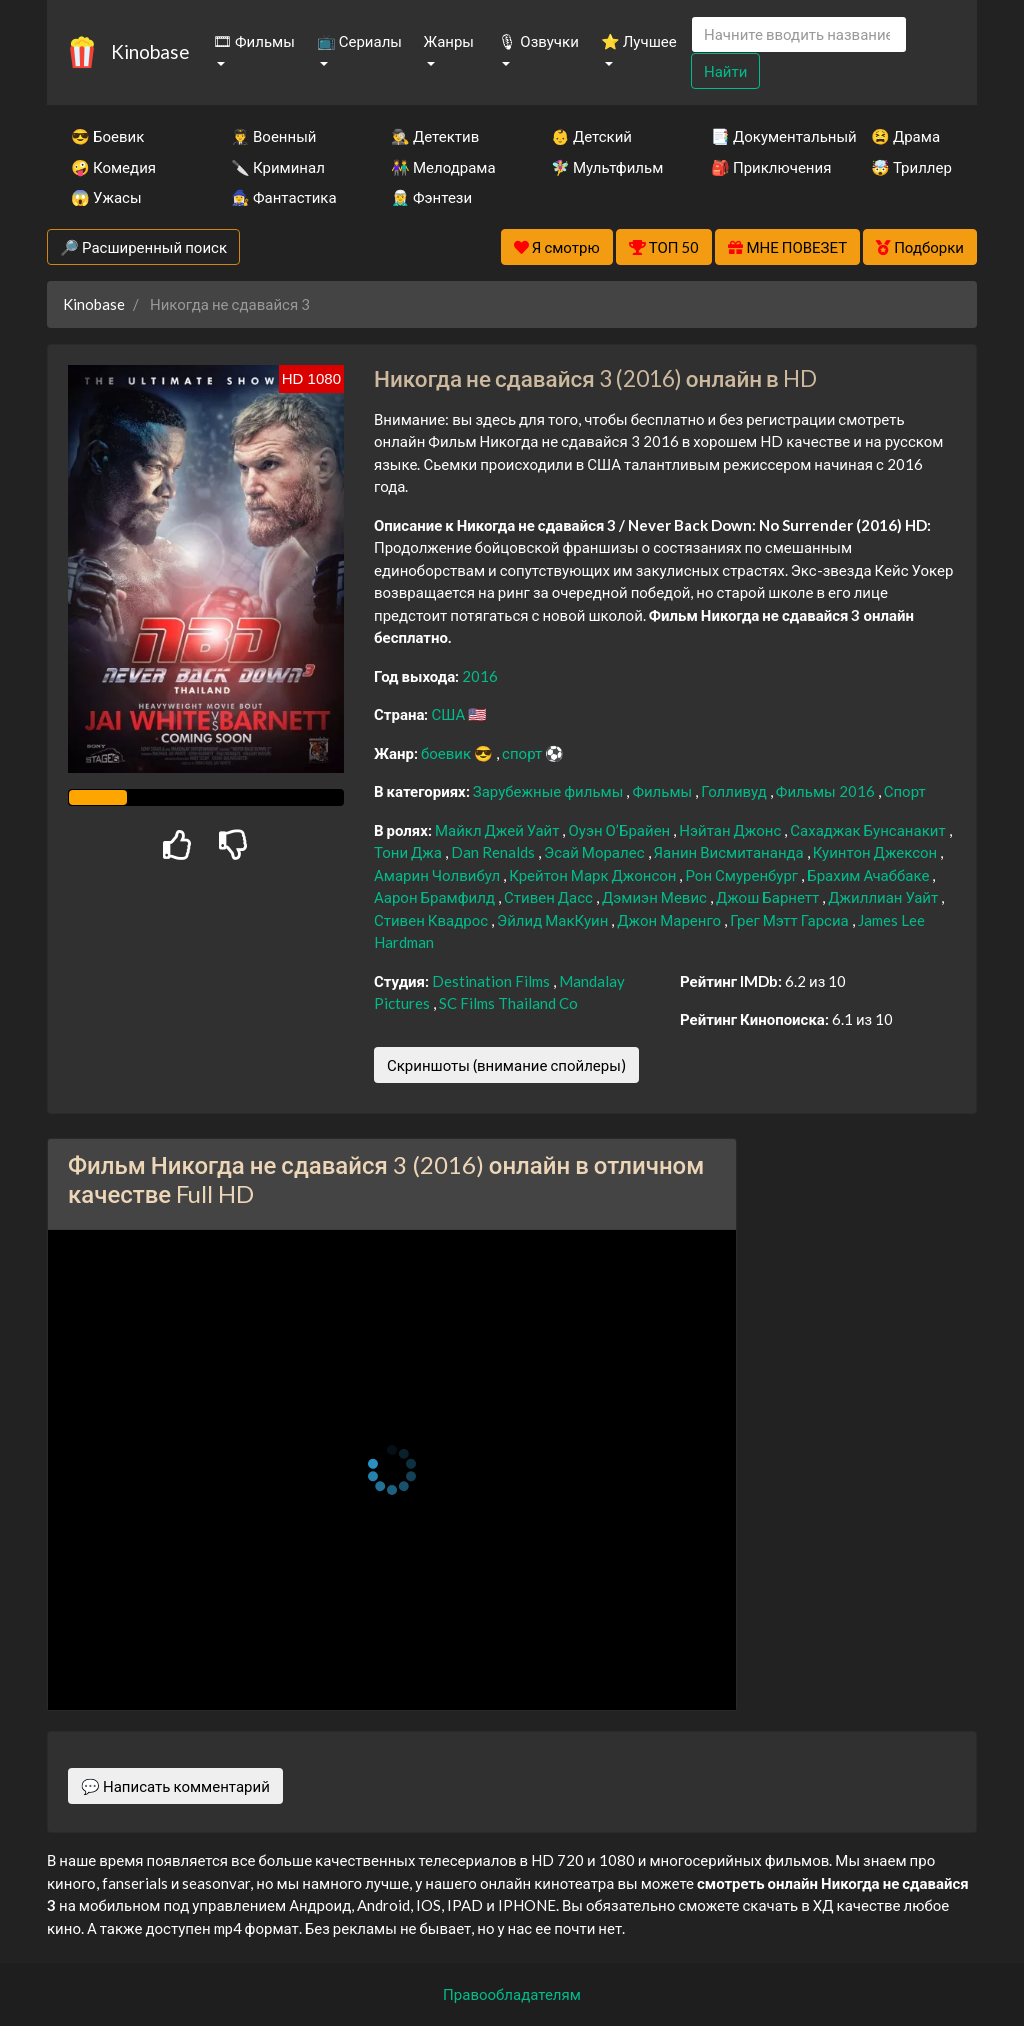  Describe the element at coordinates (594, 875) in the screenshot. I see `Крейтон Марк Джонсон` at that location.